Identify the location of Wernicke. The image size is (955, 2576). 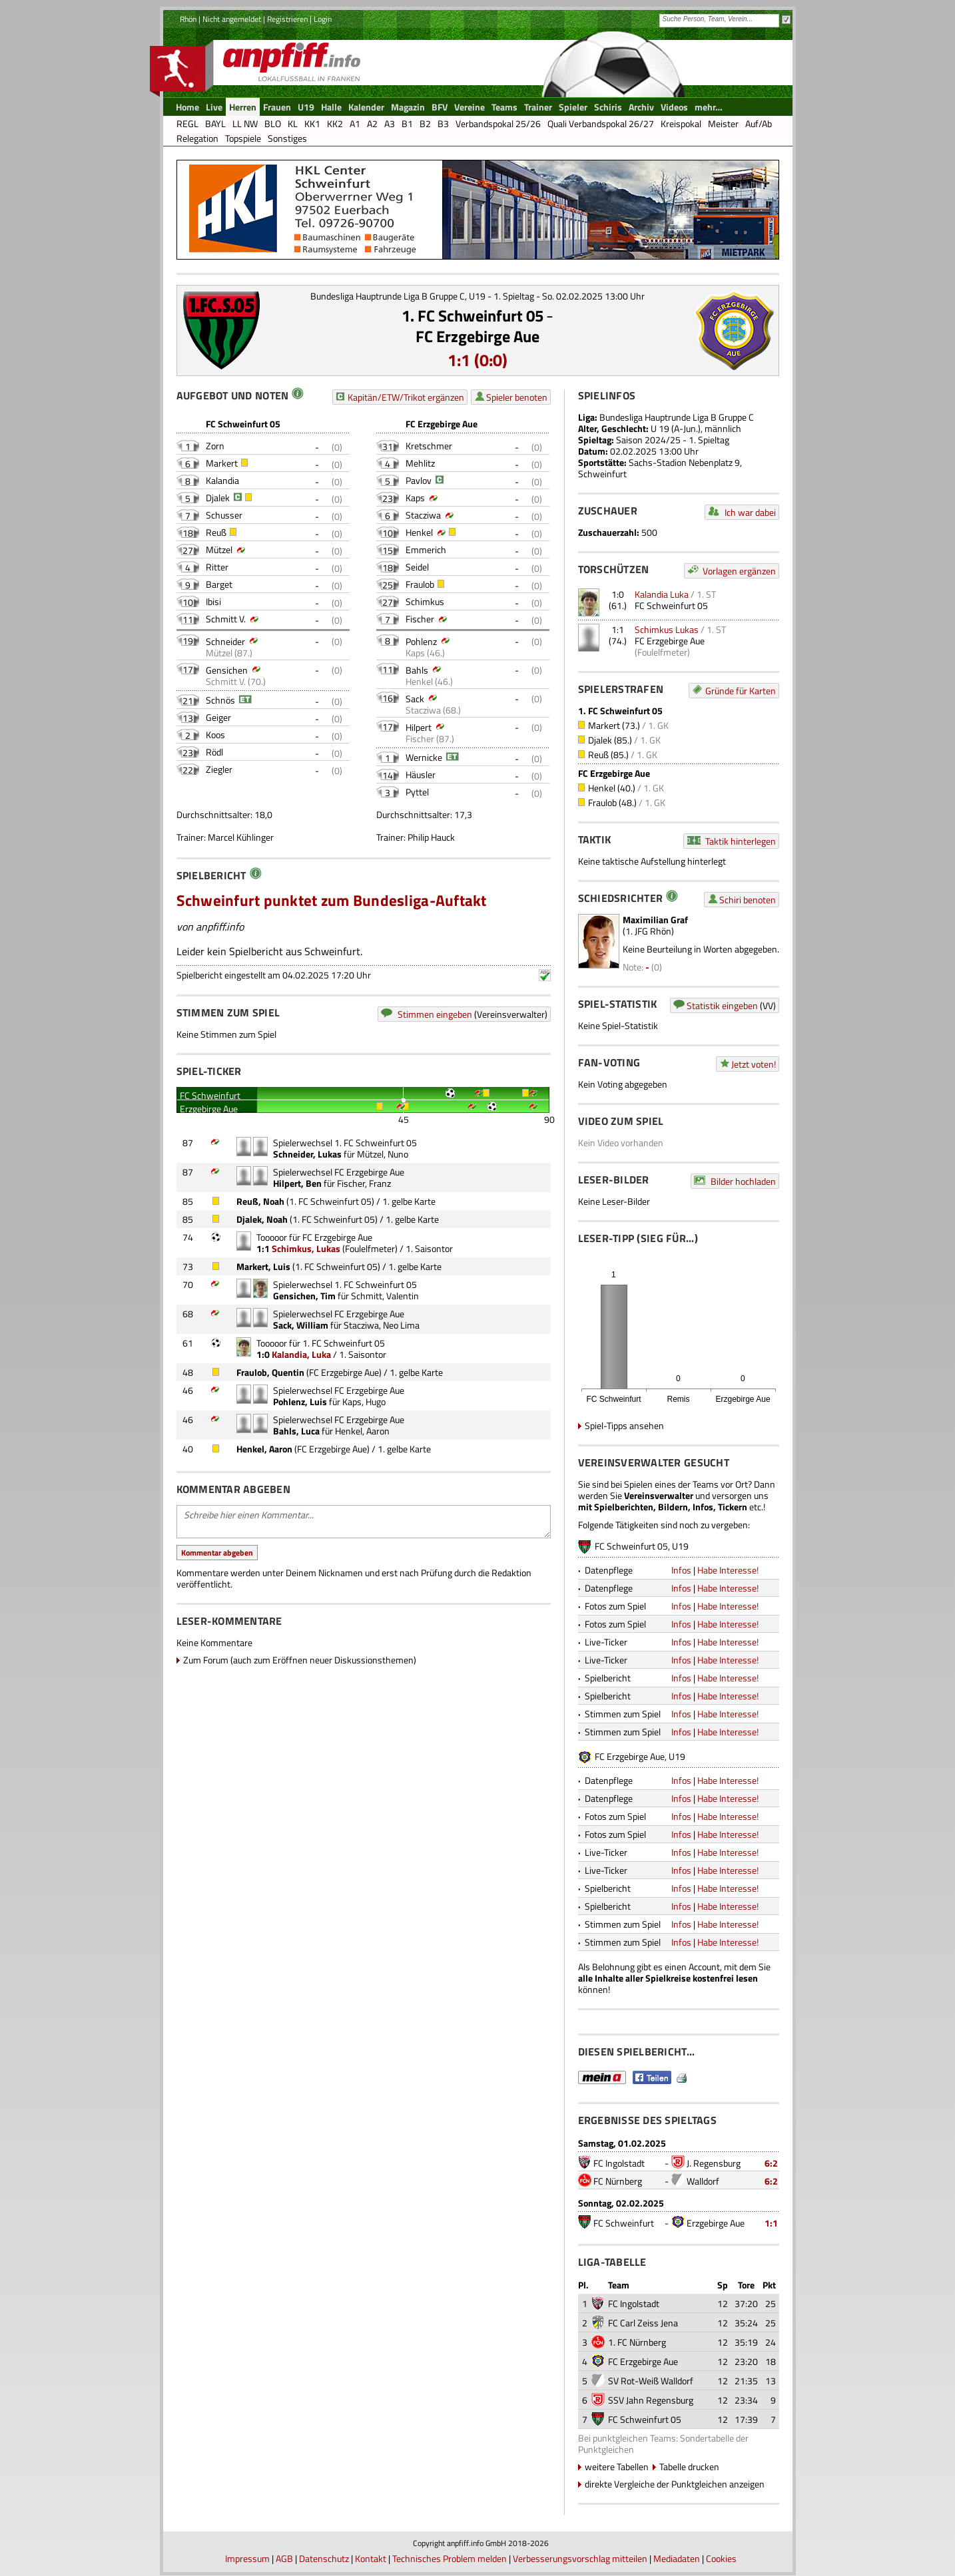
(424, 757).